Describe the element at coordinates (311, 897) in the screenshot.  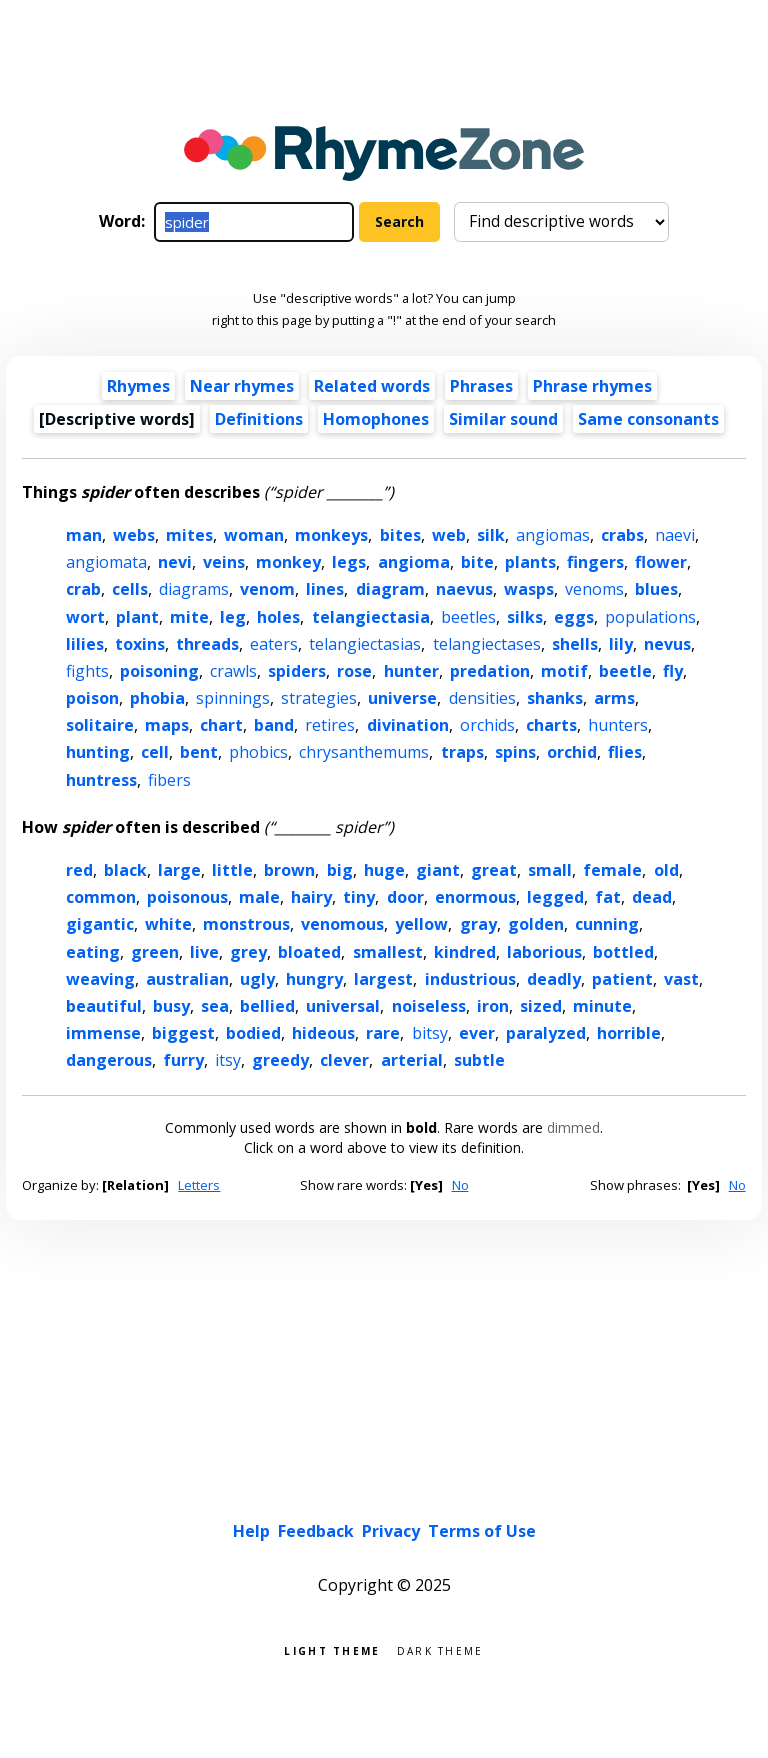
I see `hairy` at that location.